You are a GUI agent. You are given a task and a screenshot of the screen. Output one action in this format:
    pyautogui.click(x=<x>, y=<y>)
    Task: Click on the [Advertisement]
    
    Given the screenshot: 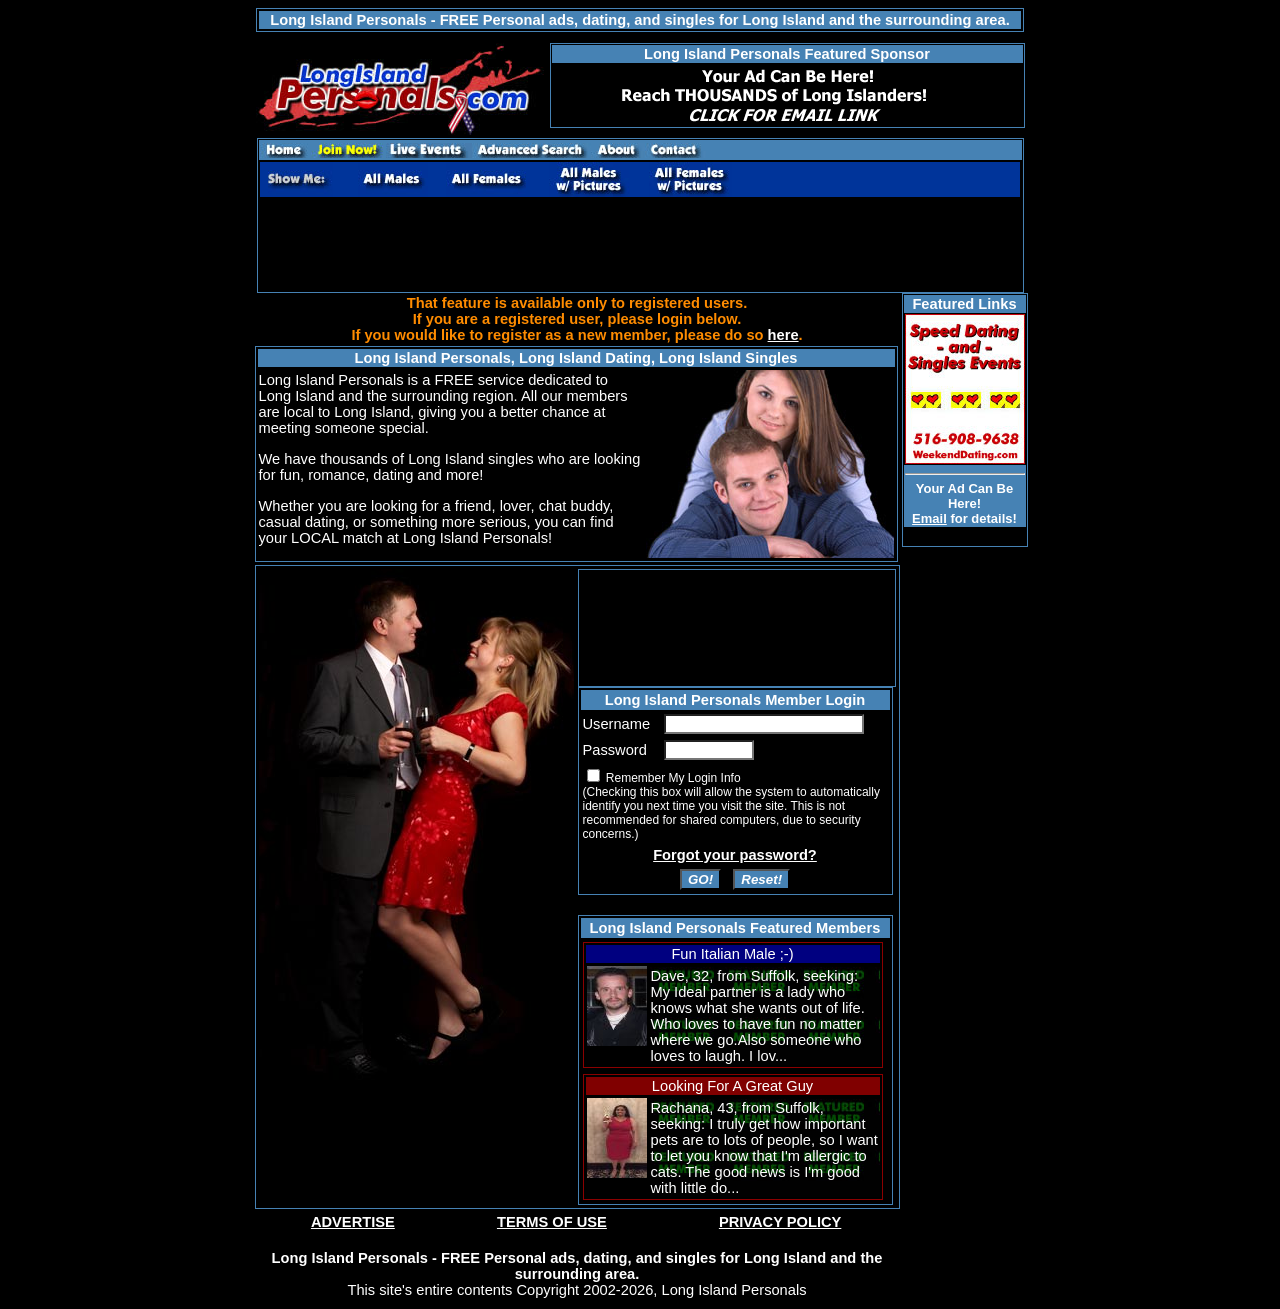 What is the action you would take?
    pyautogui.click(x=640, y=245)
    